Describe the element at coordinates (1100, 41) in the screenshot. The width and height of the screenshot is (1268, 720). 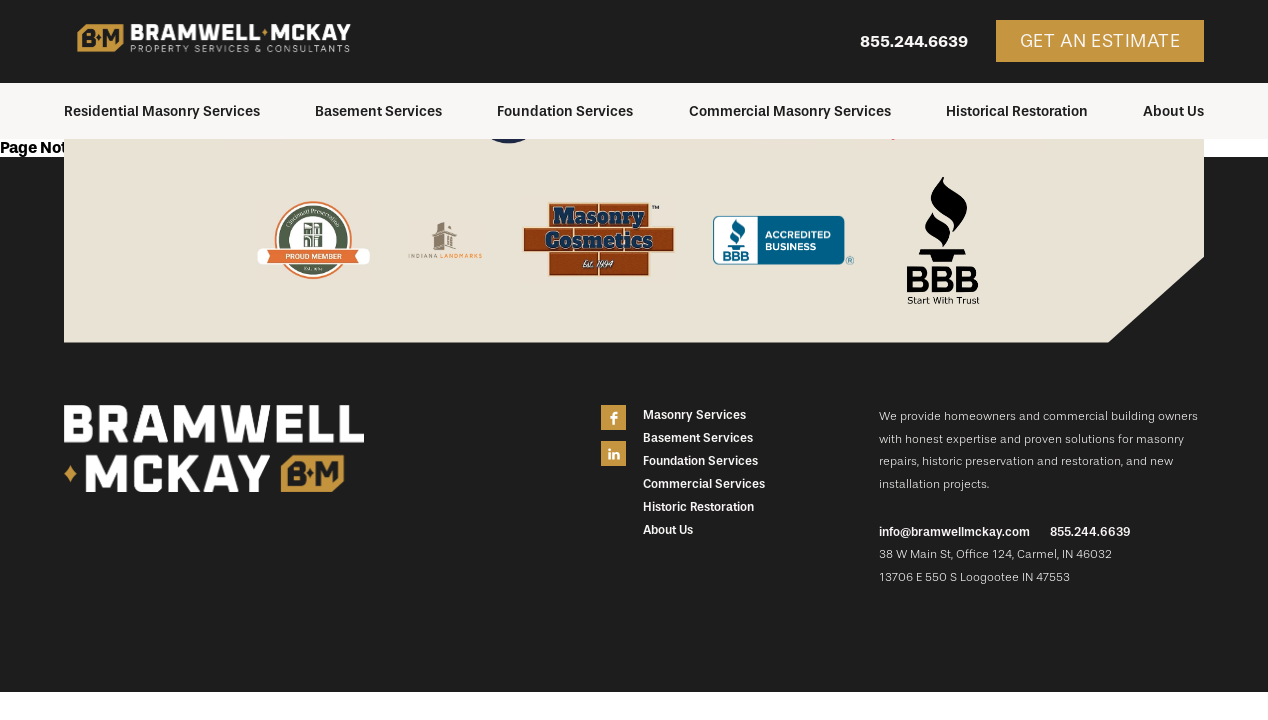
I see `Get an Estimate` at that location.